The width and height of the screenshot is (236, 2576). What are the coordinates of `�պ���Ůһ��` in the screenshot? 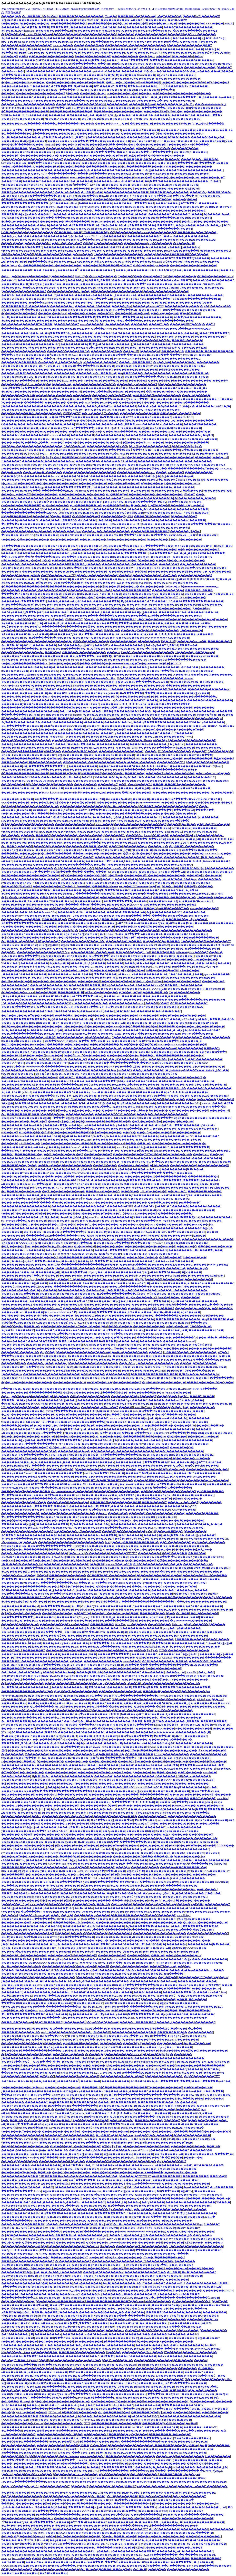 It's located at (117, 1414).